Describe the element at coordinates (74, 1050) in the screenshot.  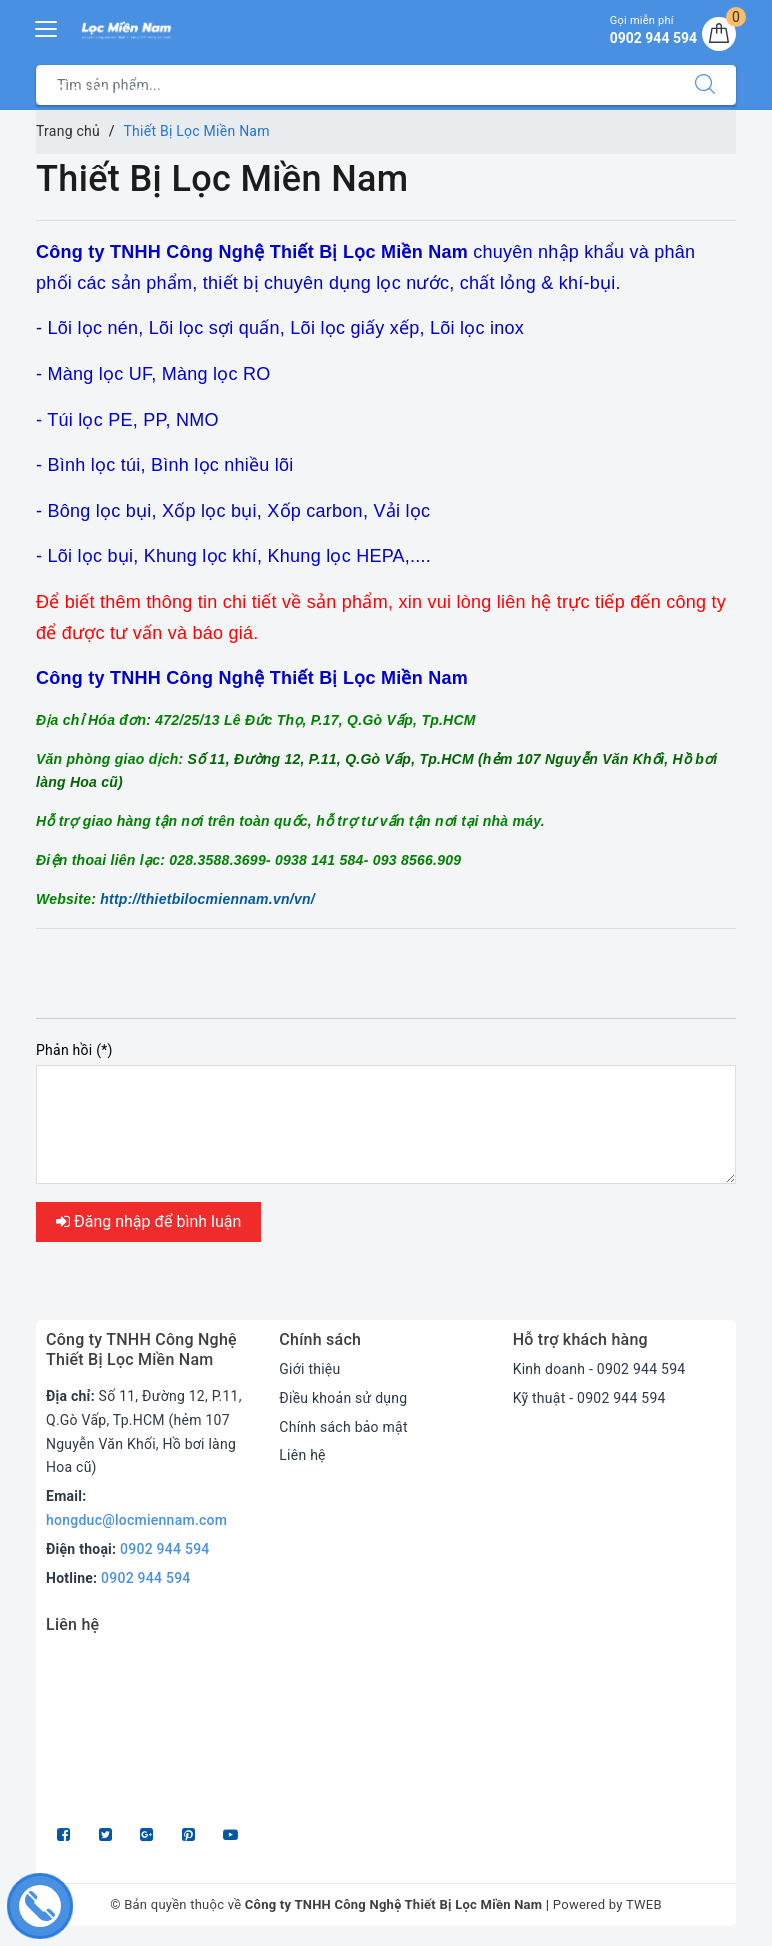
I see `Phản hồi (*)` at that location.